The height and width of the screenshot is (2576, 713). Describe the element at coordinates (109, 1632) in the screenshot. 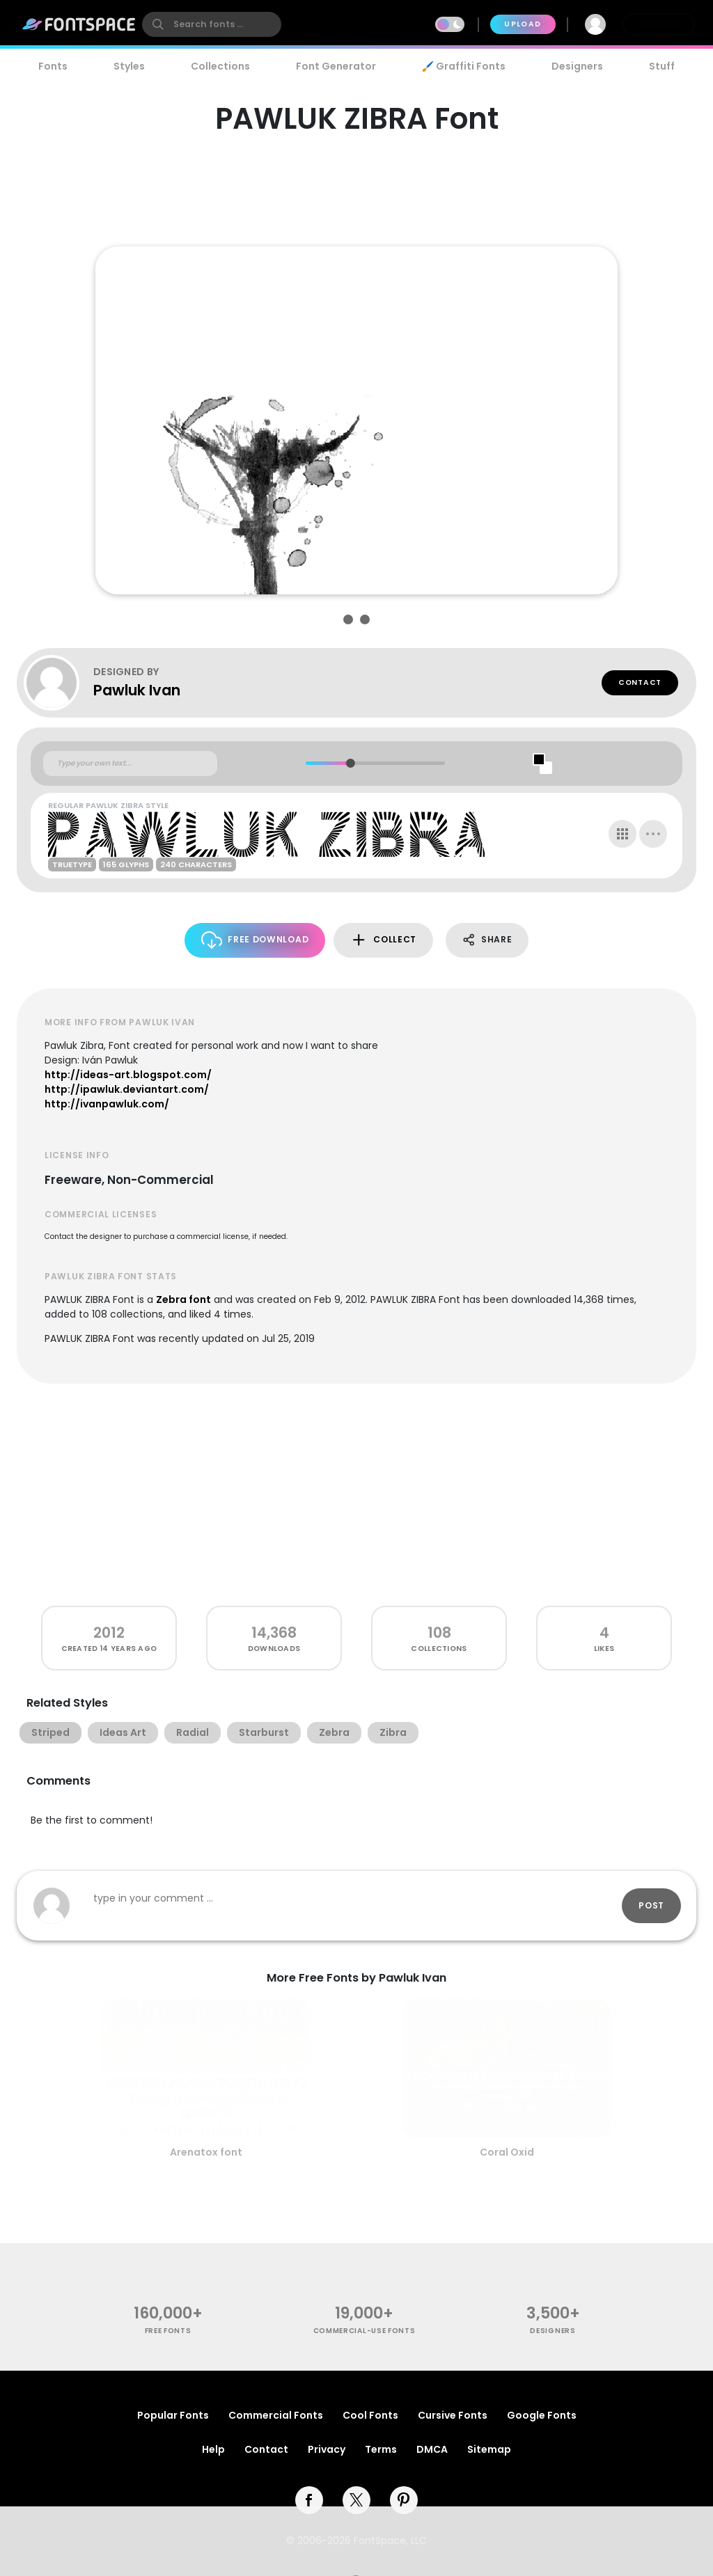

I see `2012` at that location.